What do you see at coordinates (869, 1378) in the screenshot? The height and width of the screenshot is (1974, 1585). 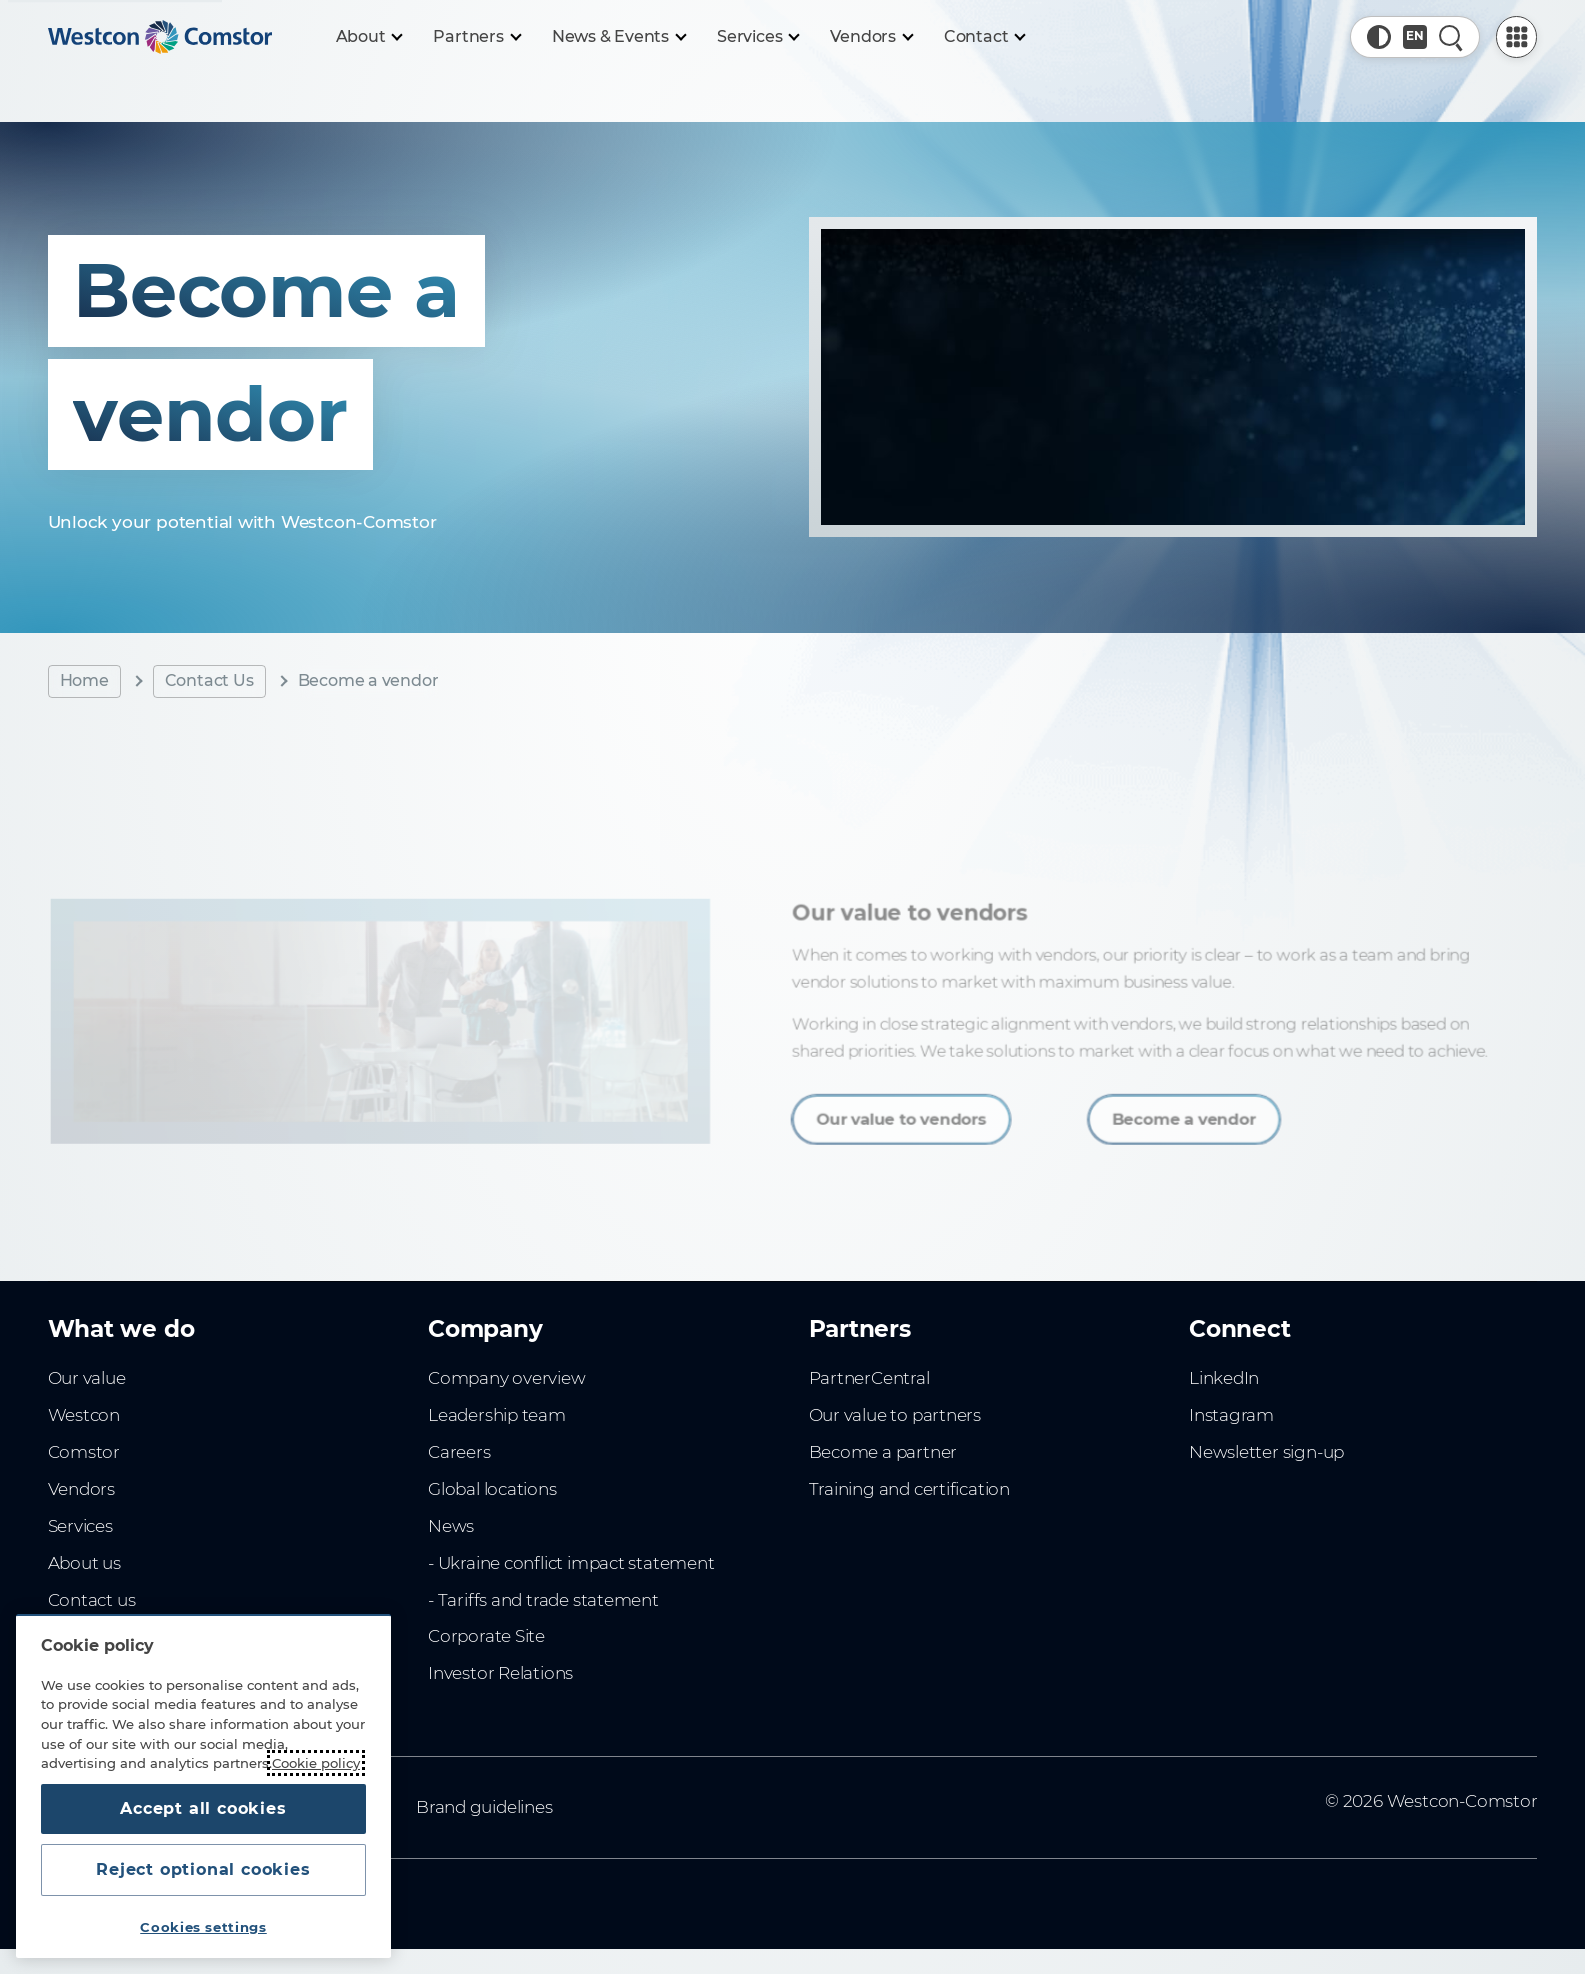 I see `PartnerCentral` at bounding box center [869, 1378].